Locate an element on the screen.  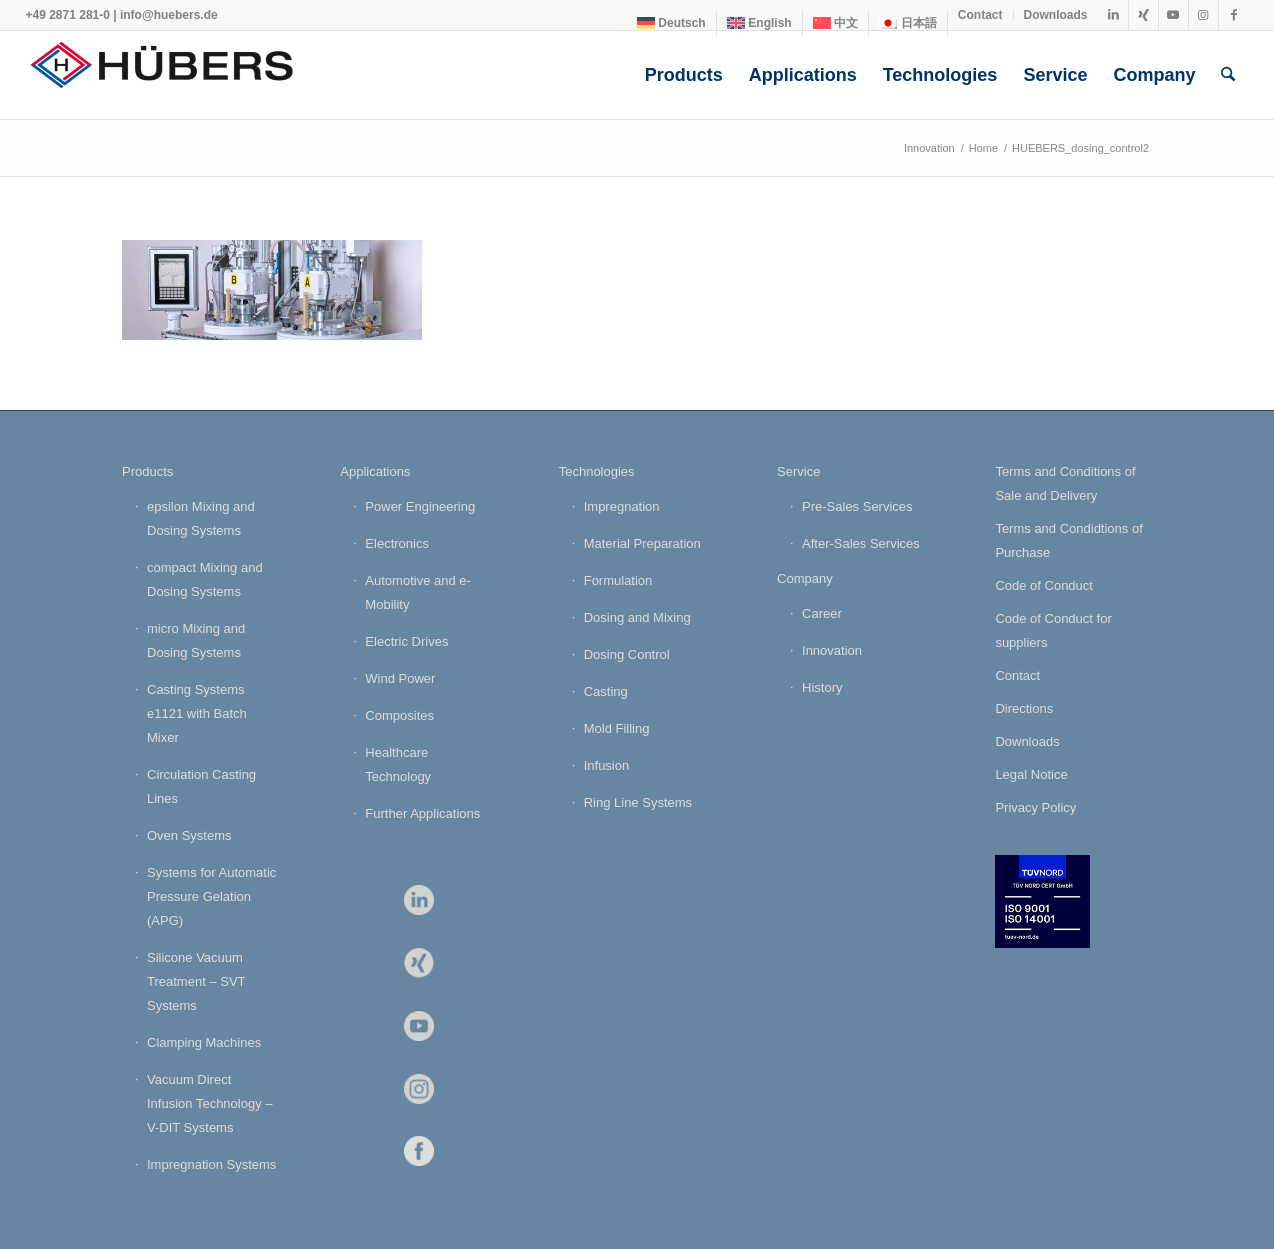
Casting is located at coordinates (606, 691).